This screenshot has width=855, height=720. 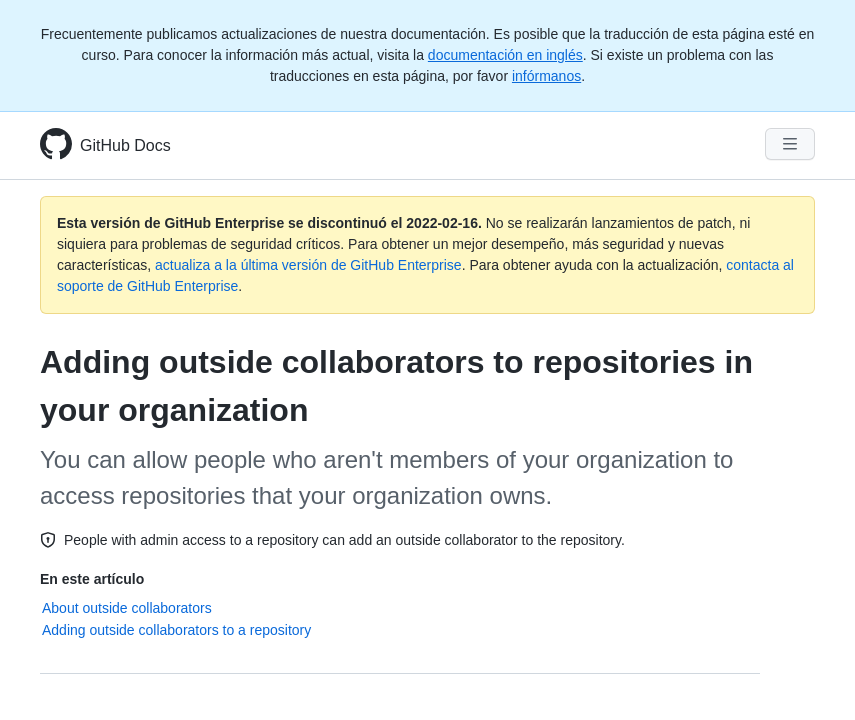 I want to click on About outside collaborators, so click(x=127, y=608).